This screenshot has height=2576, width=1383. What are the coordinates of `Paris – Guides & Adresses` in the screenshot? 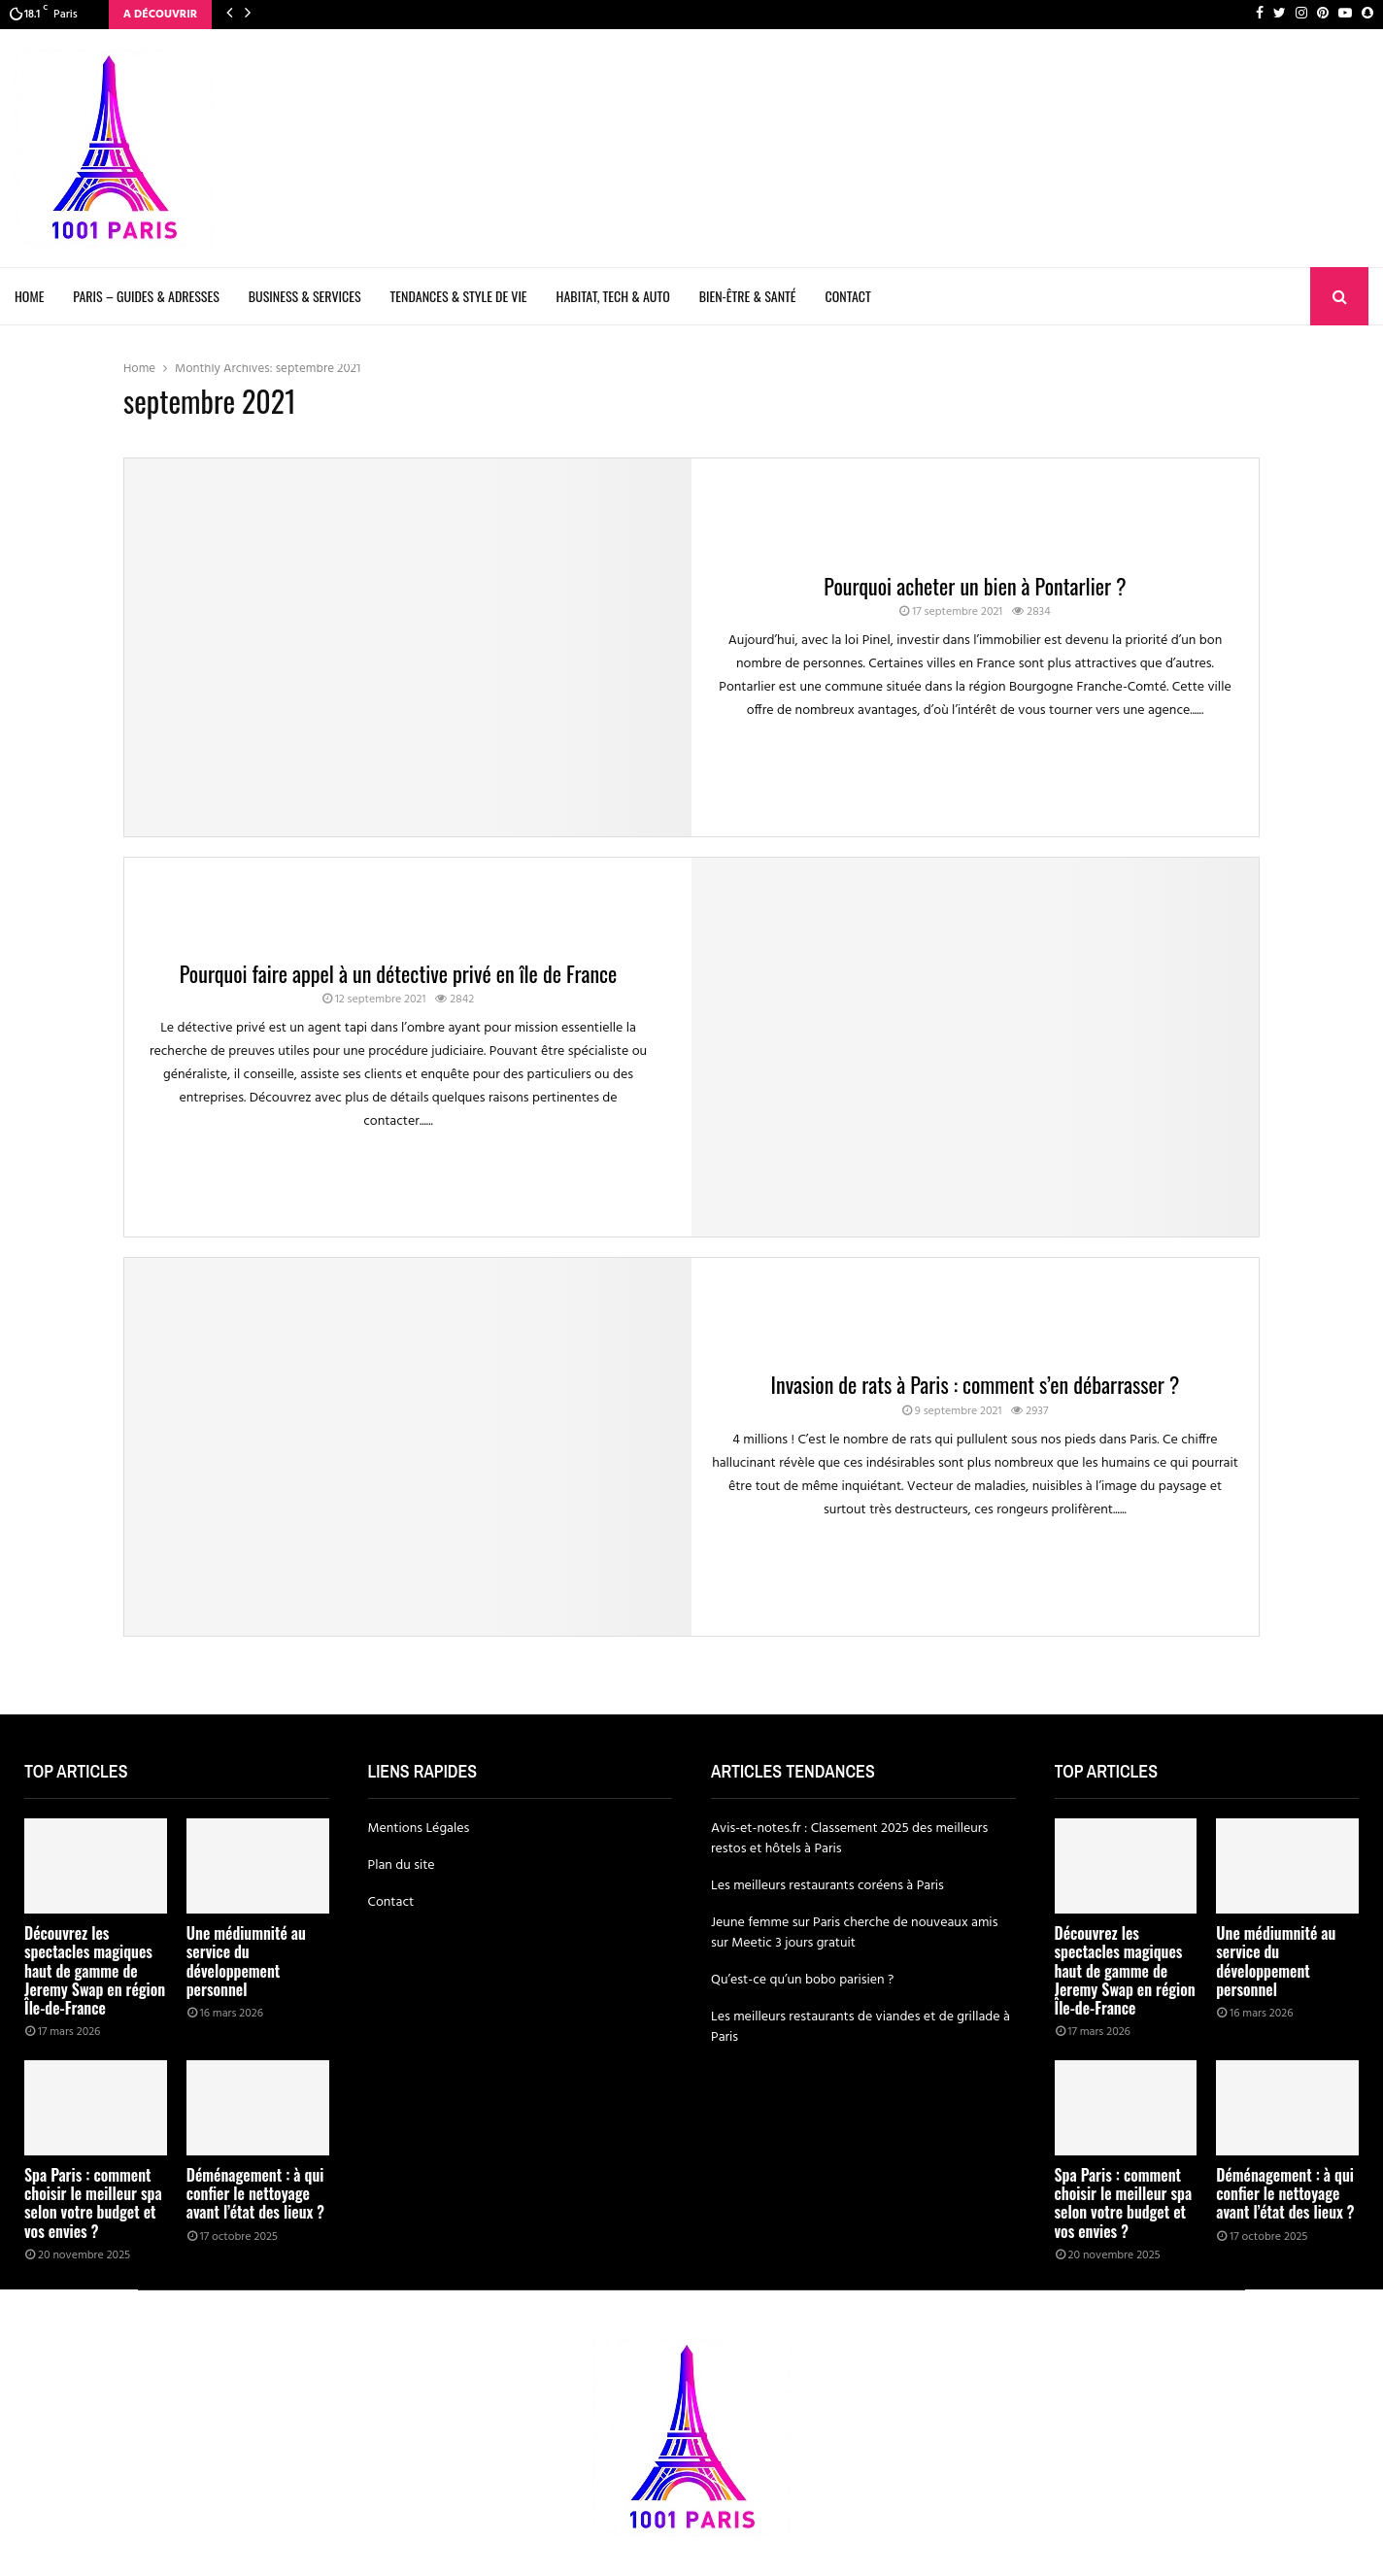 It's located at (146, 296).